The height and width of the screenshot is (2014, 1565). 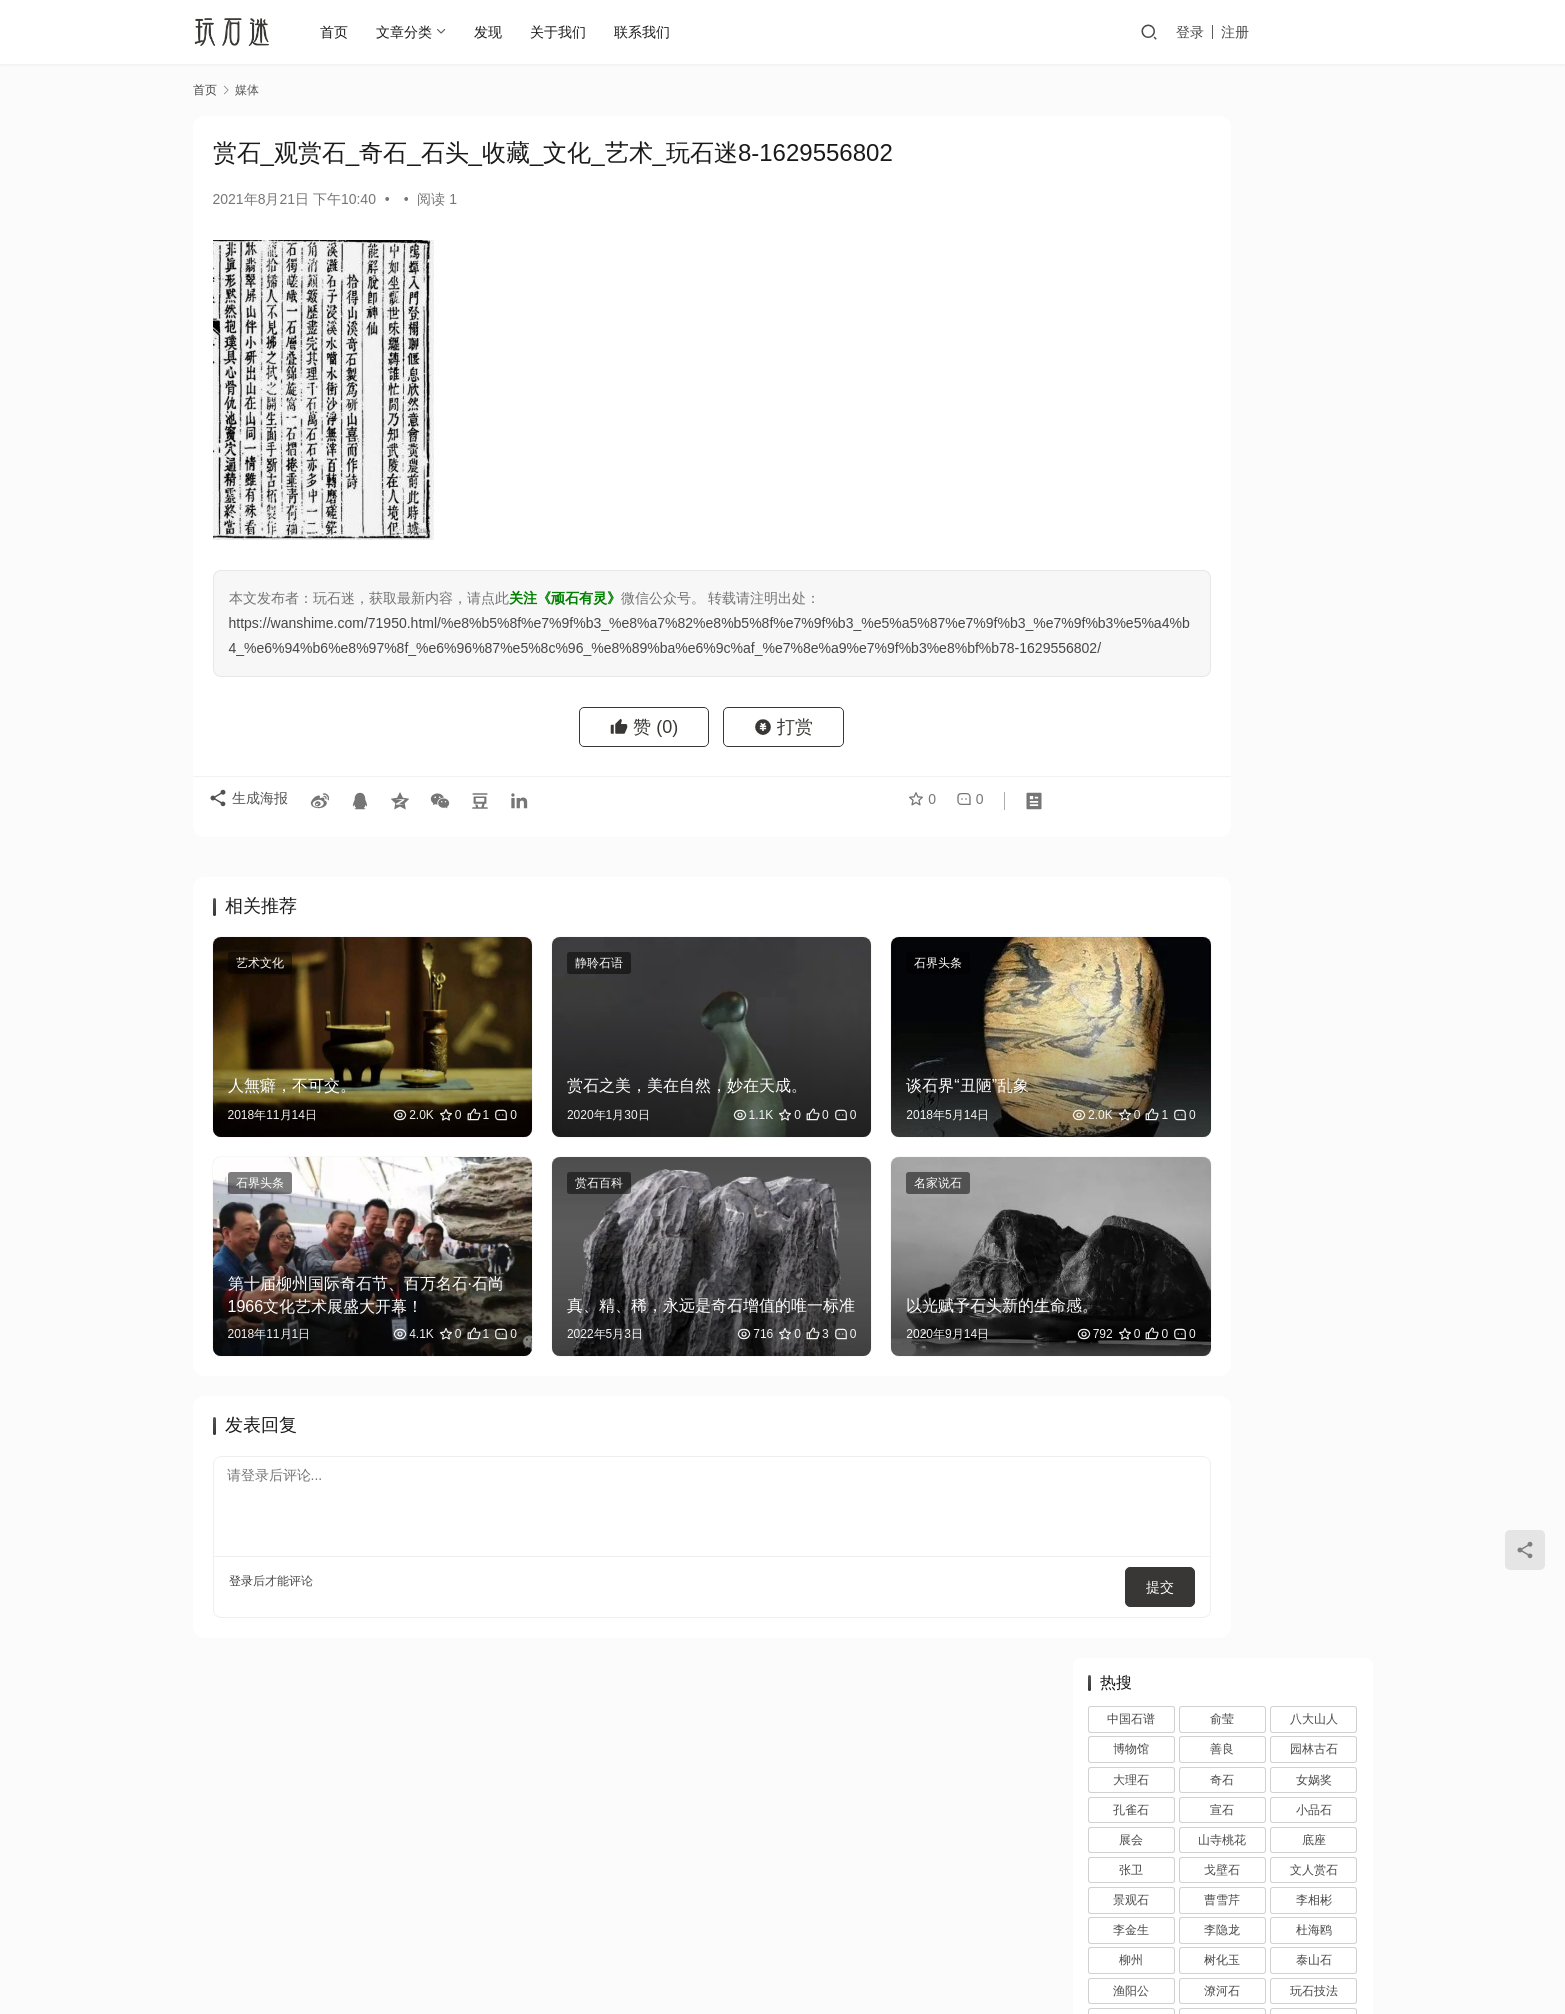 What do you see at coordinates (1275, 1733) in the screenshot?
I see `收藏三境界，你在第几层` at bounding box center [1275, 1733].